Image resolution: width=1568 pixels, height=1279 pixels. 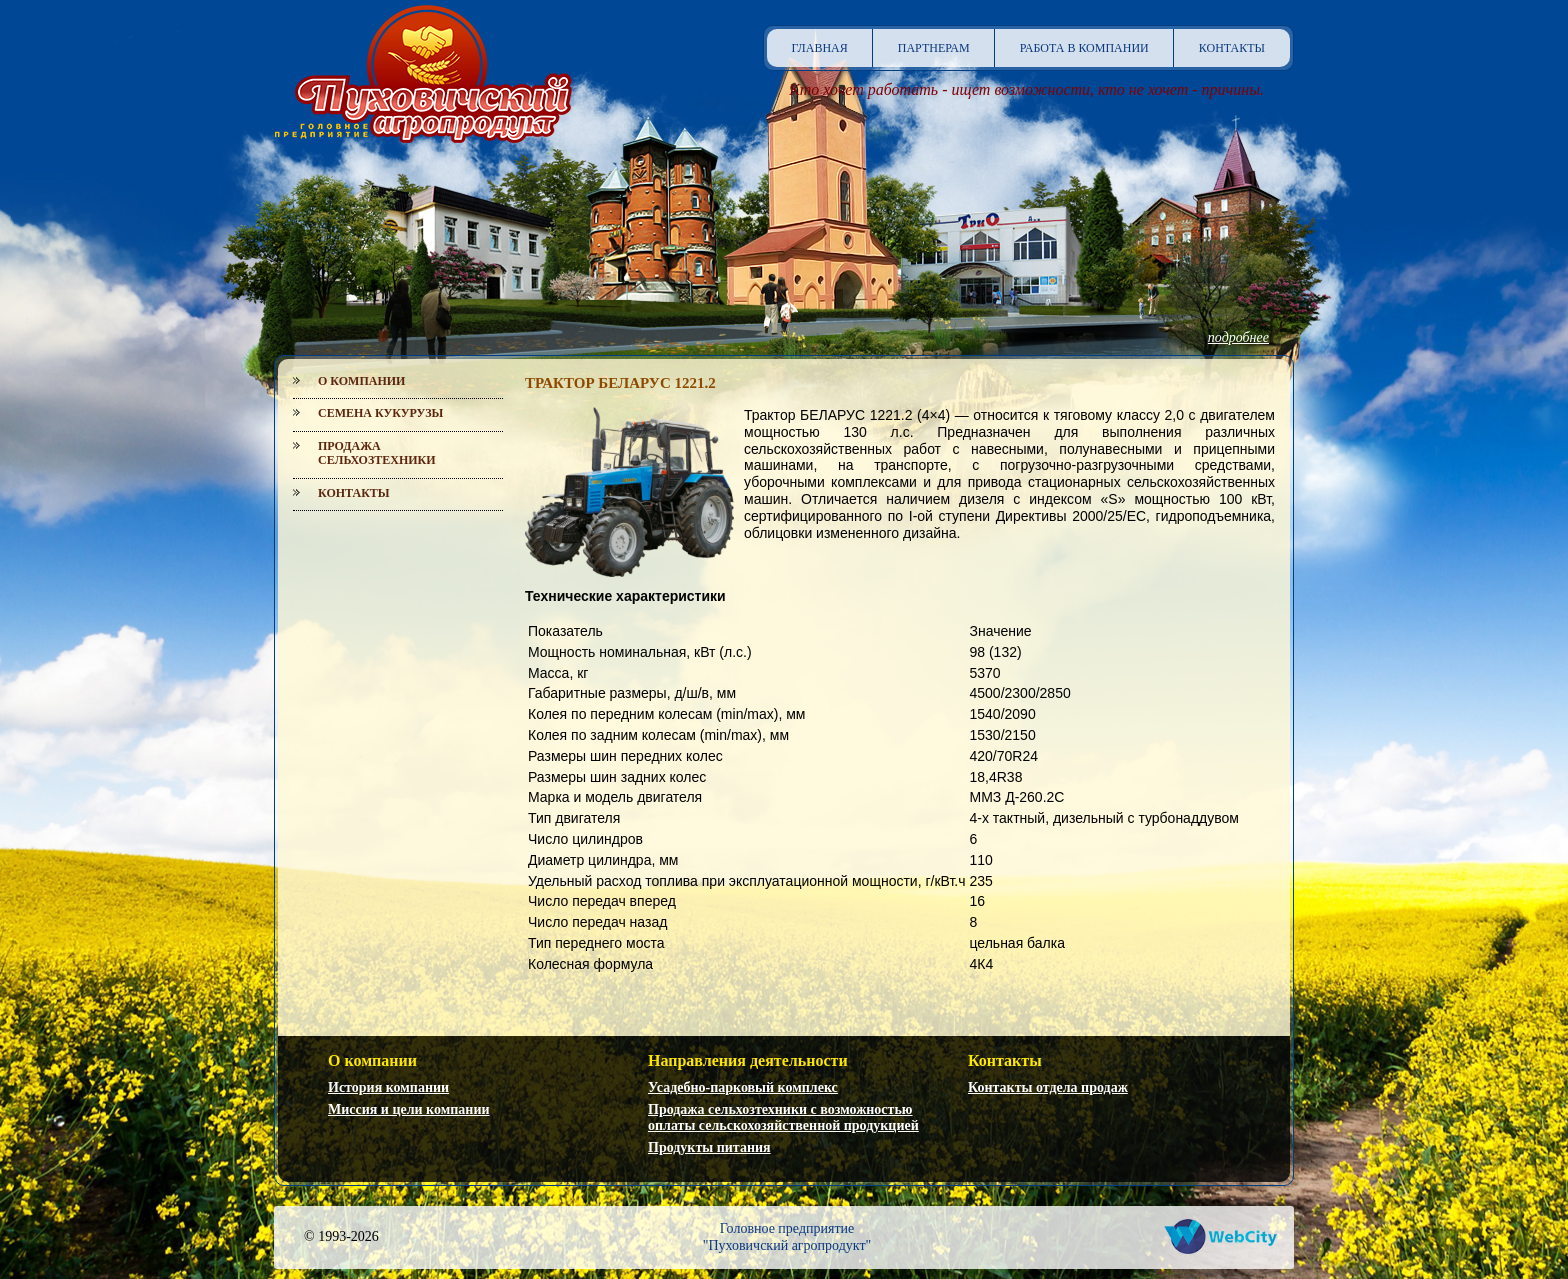 What do you see at coordinates (1232, 48) in the screenshot?
I see `Контакты` at bounding box center [1232, 48].